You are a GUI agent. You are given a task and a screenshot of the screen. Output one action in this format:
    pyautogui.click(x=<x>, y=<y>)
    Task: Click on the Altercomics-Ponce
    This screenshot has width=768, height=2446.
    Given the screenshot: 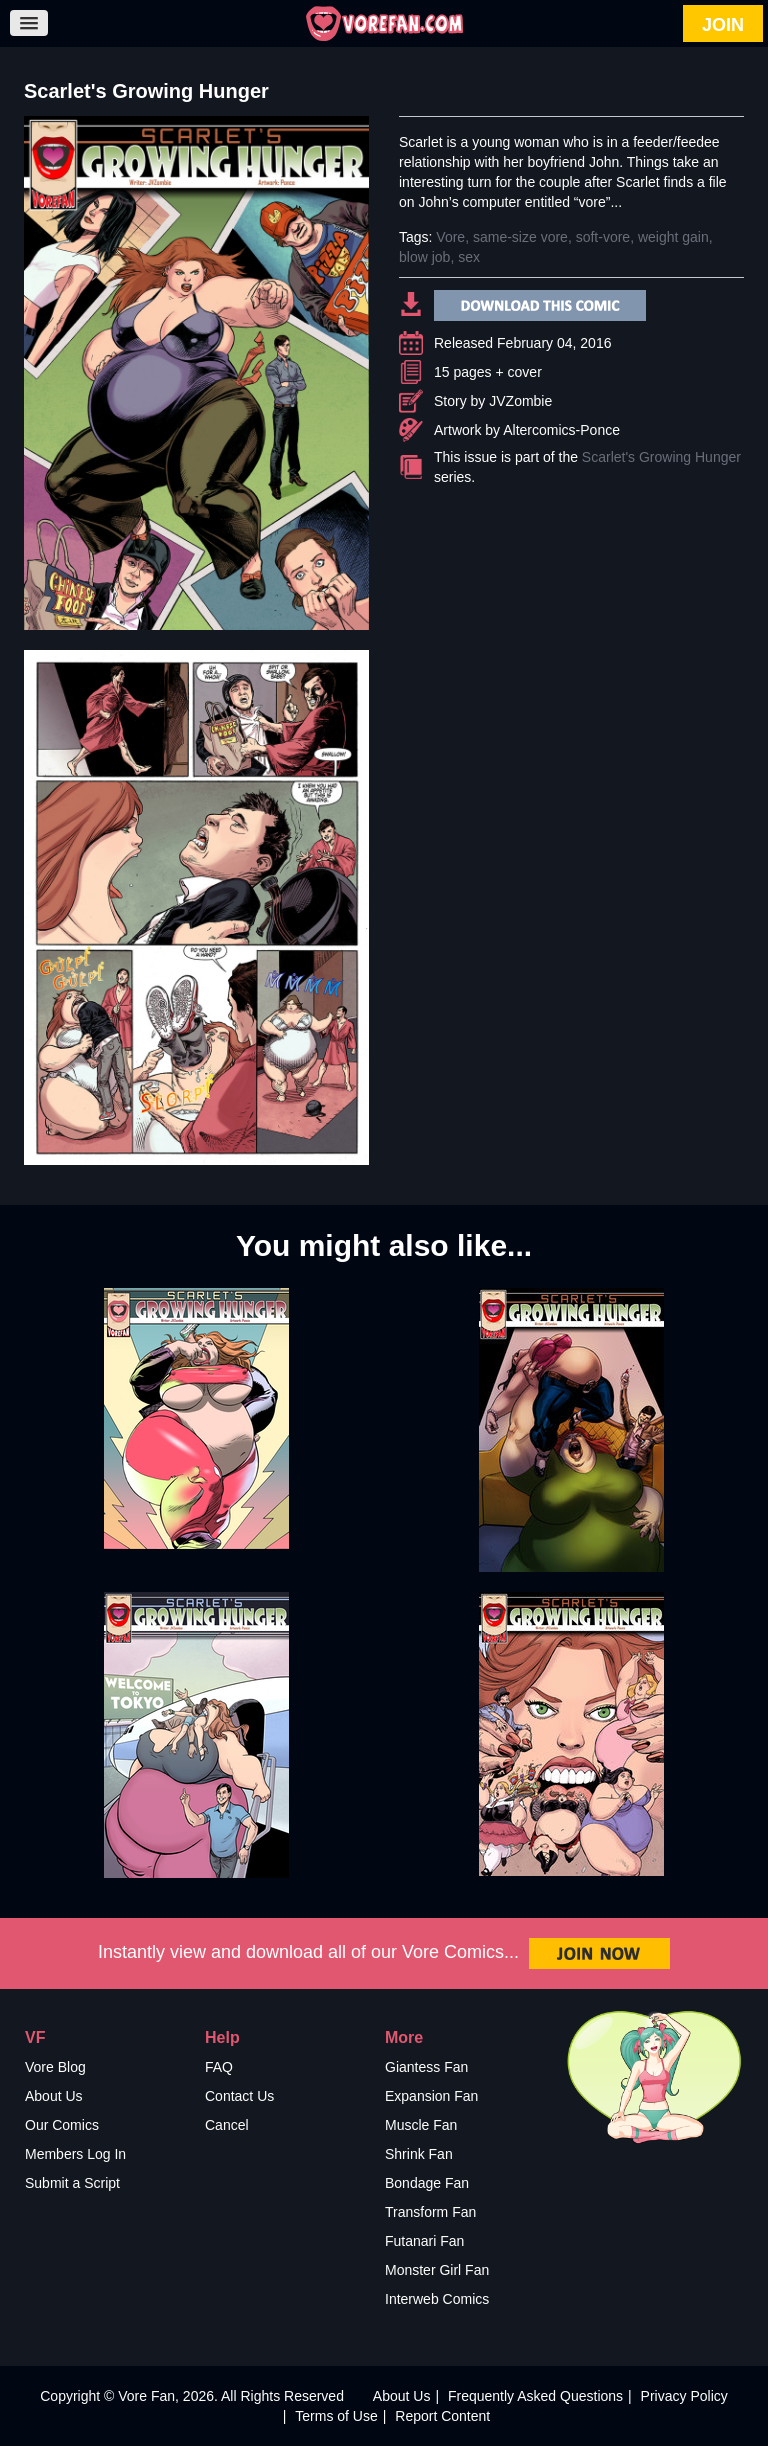 What is the action you would take?
    pyautogui.click(x=561, y=430)
    